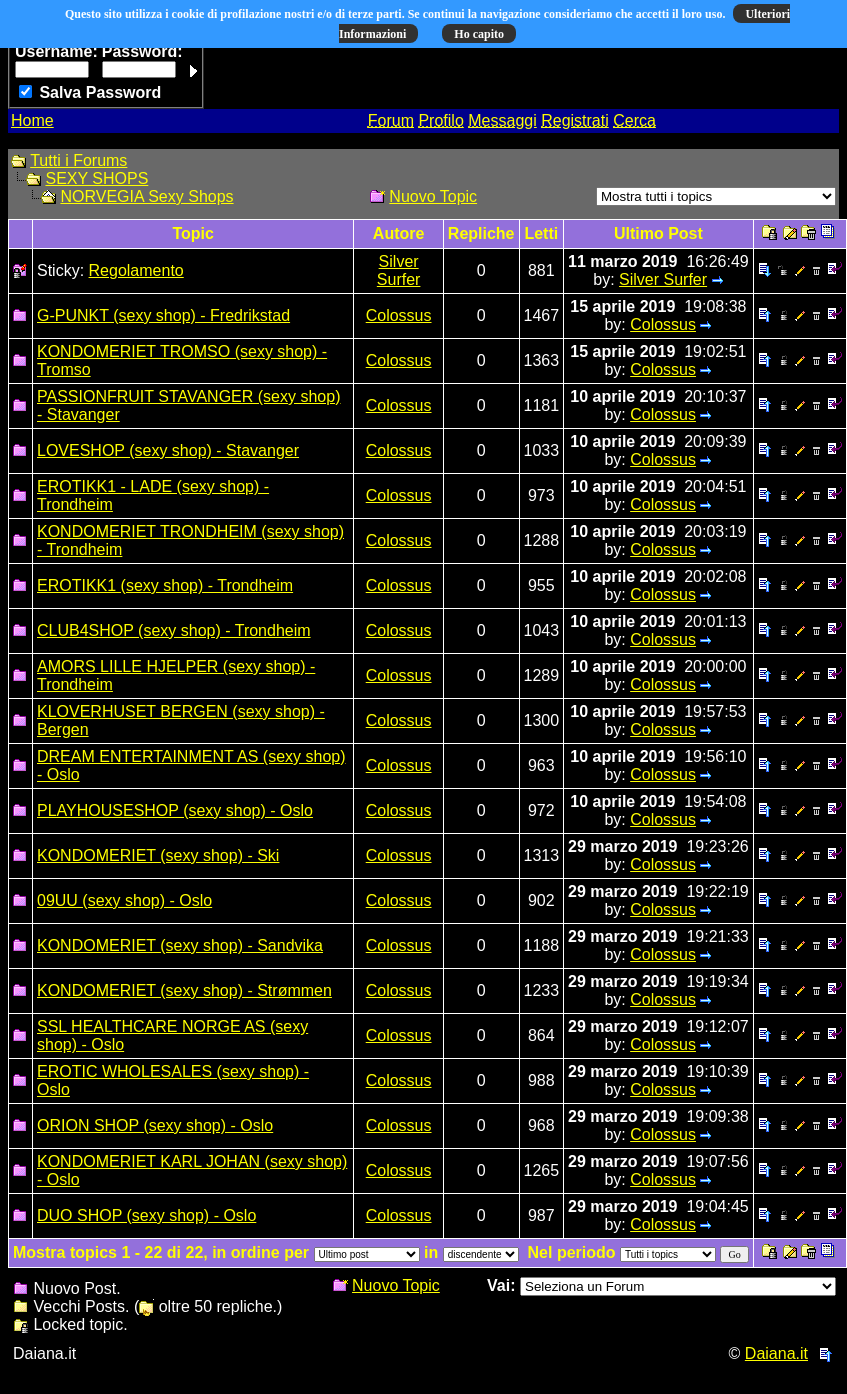 The image size is (847, 1394). I want to click on DUO SHOP (sexy shop) - Oslo, so click(146, 1215).